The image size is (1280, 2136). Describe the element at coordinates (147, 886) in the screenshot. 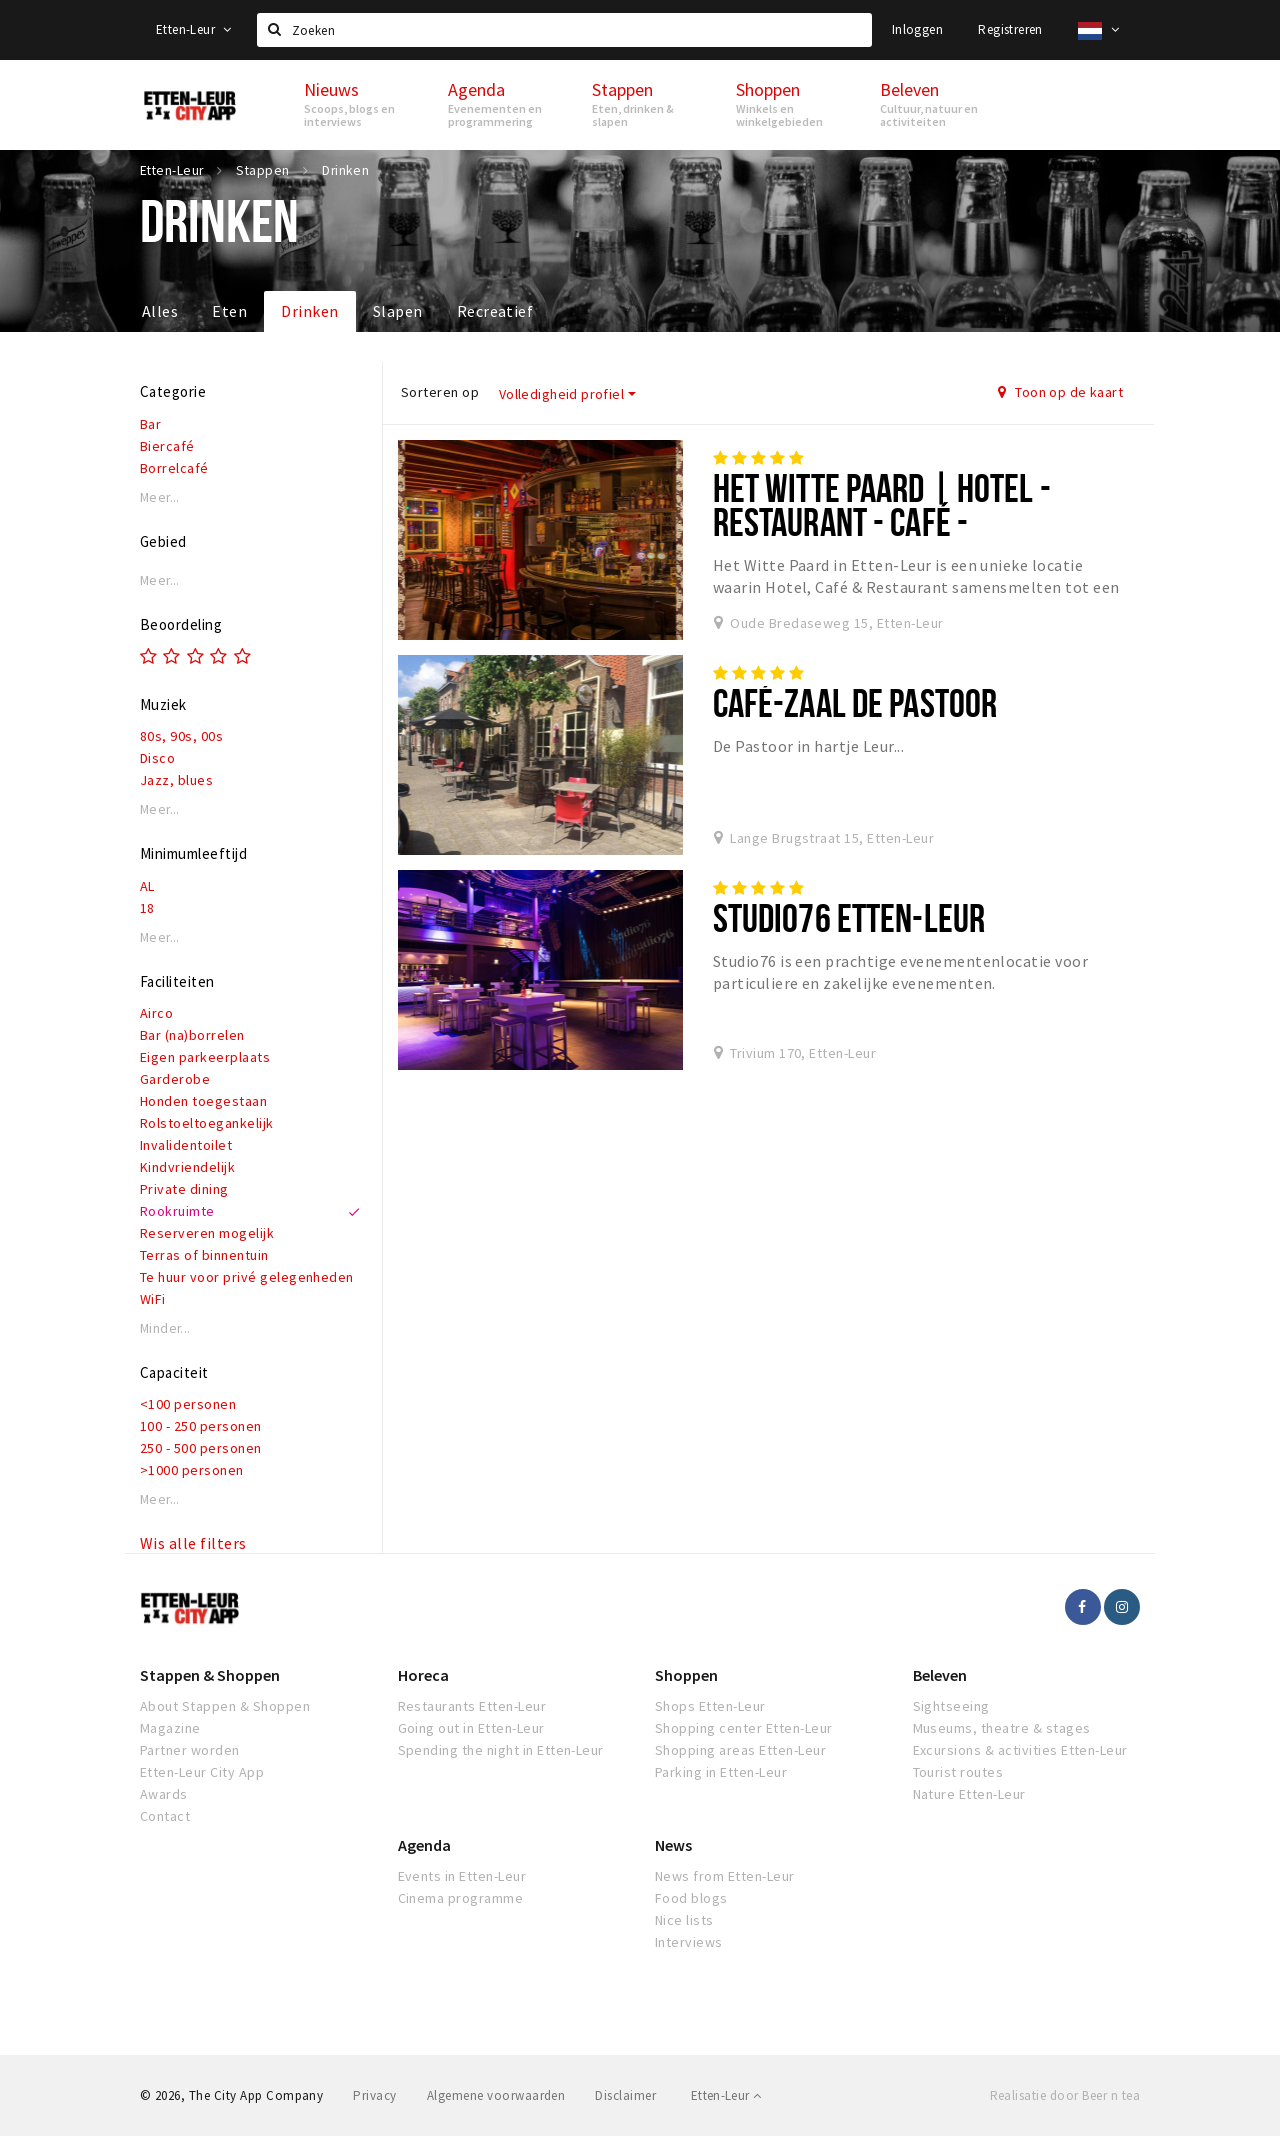

I see `AL` at that location.